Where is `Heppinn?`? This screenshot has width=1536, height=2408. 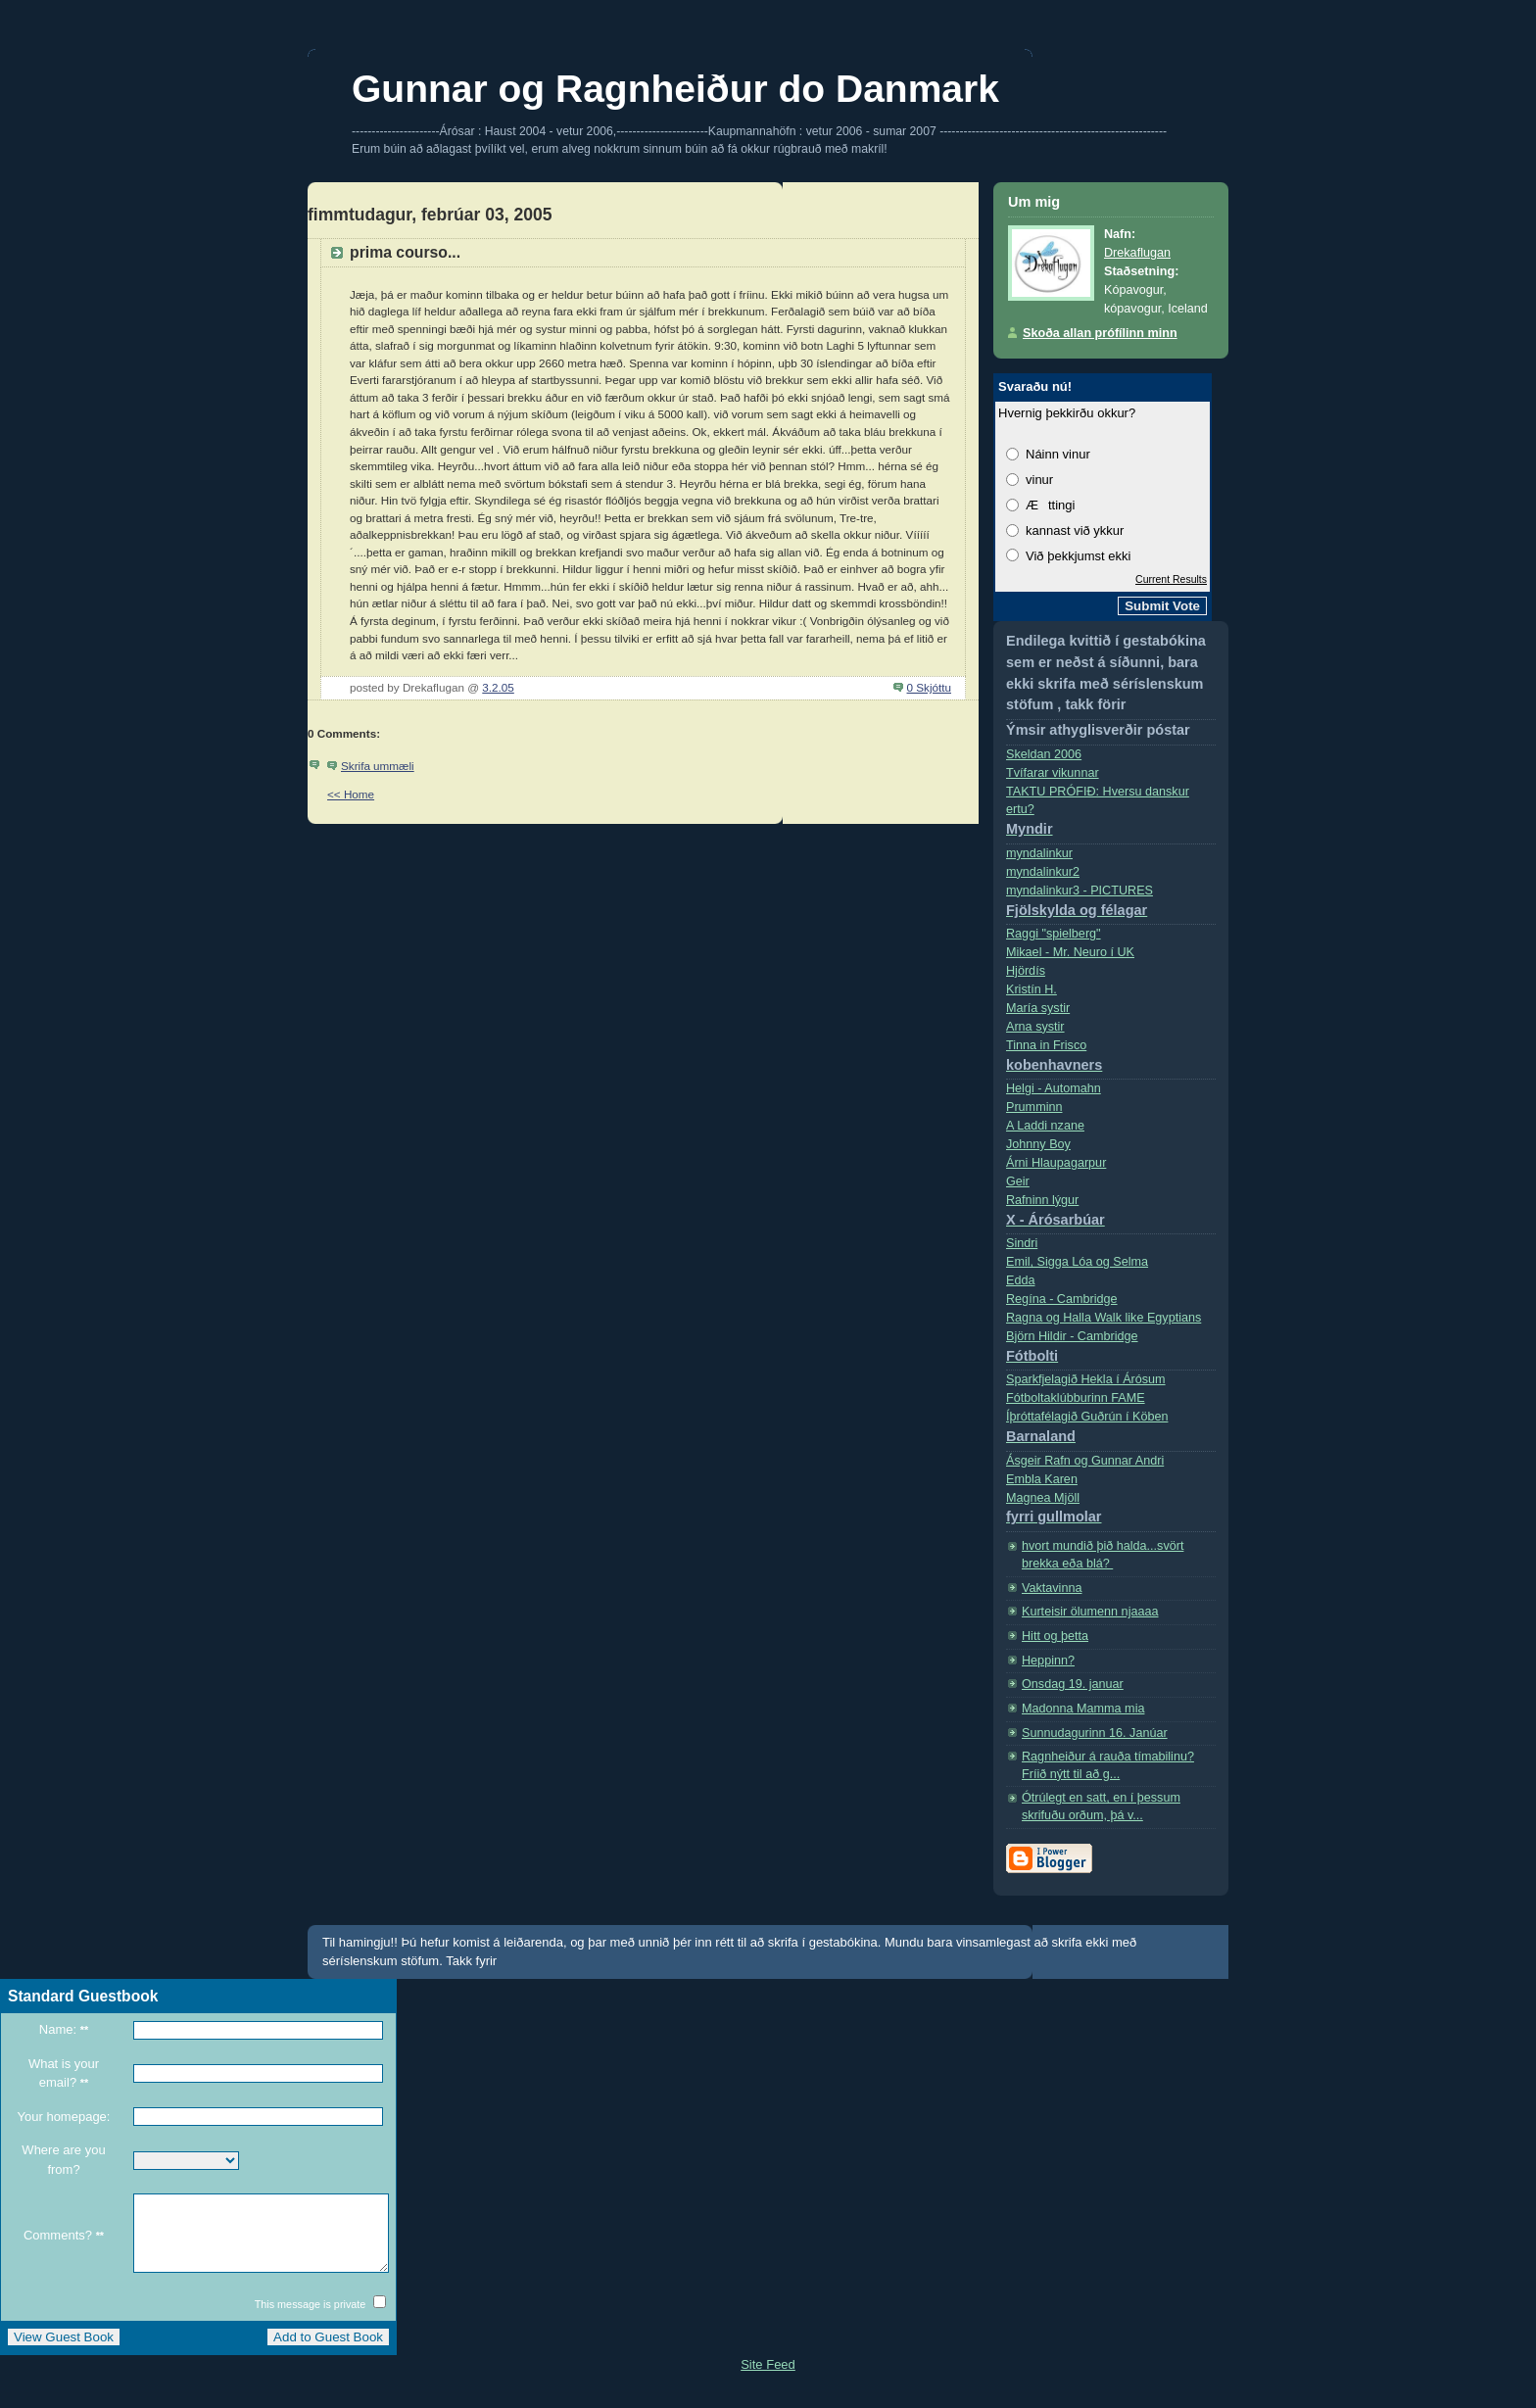 Heppinn? is located at coordinates (1048, 1660).